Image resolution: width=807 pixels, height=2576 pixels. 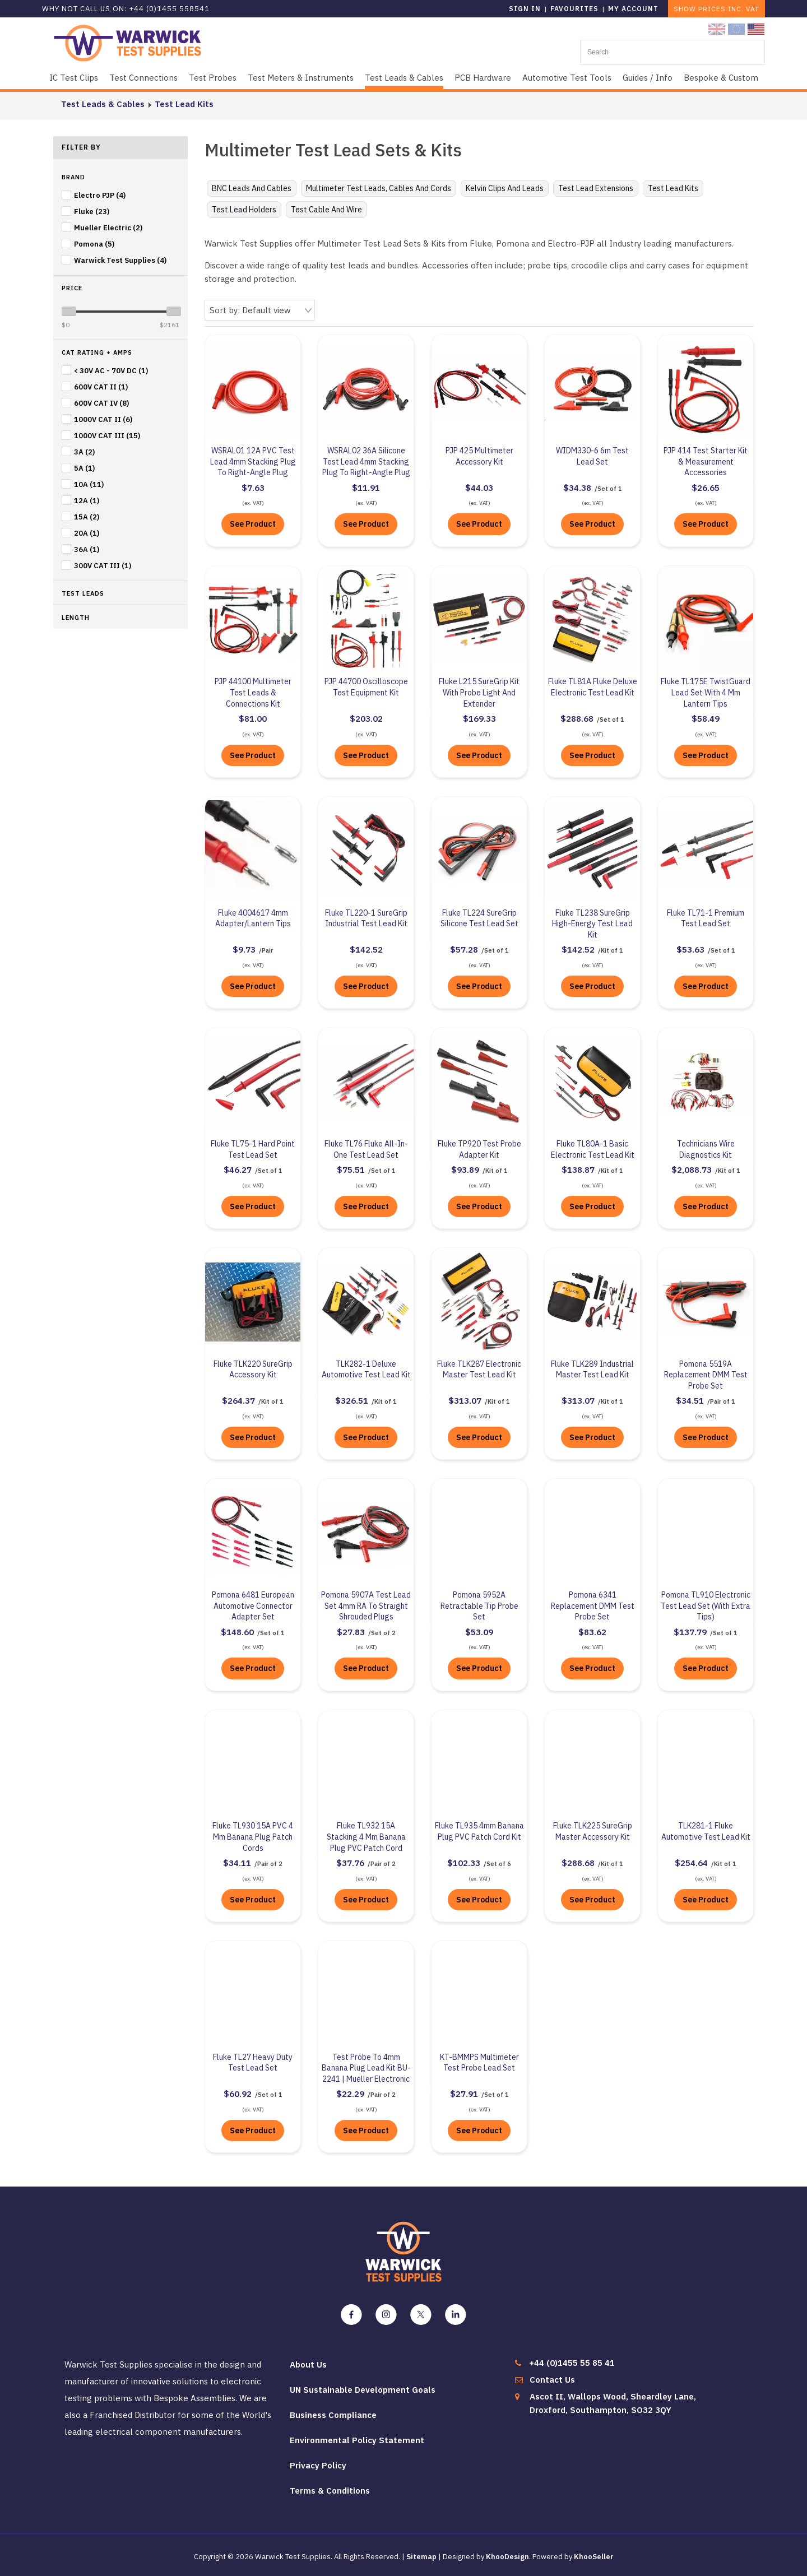 What do you see at coordinates (253, 523) in the screenshot?
I see `See Product` at bounding box center [253, 523].